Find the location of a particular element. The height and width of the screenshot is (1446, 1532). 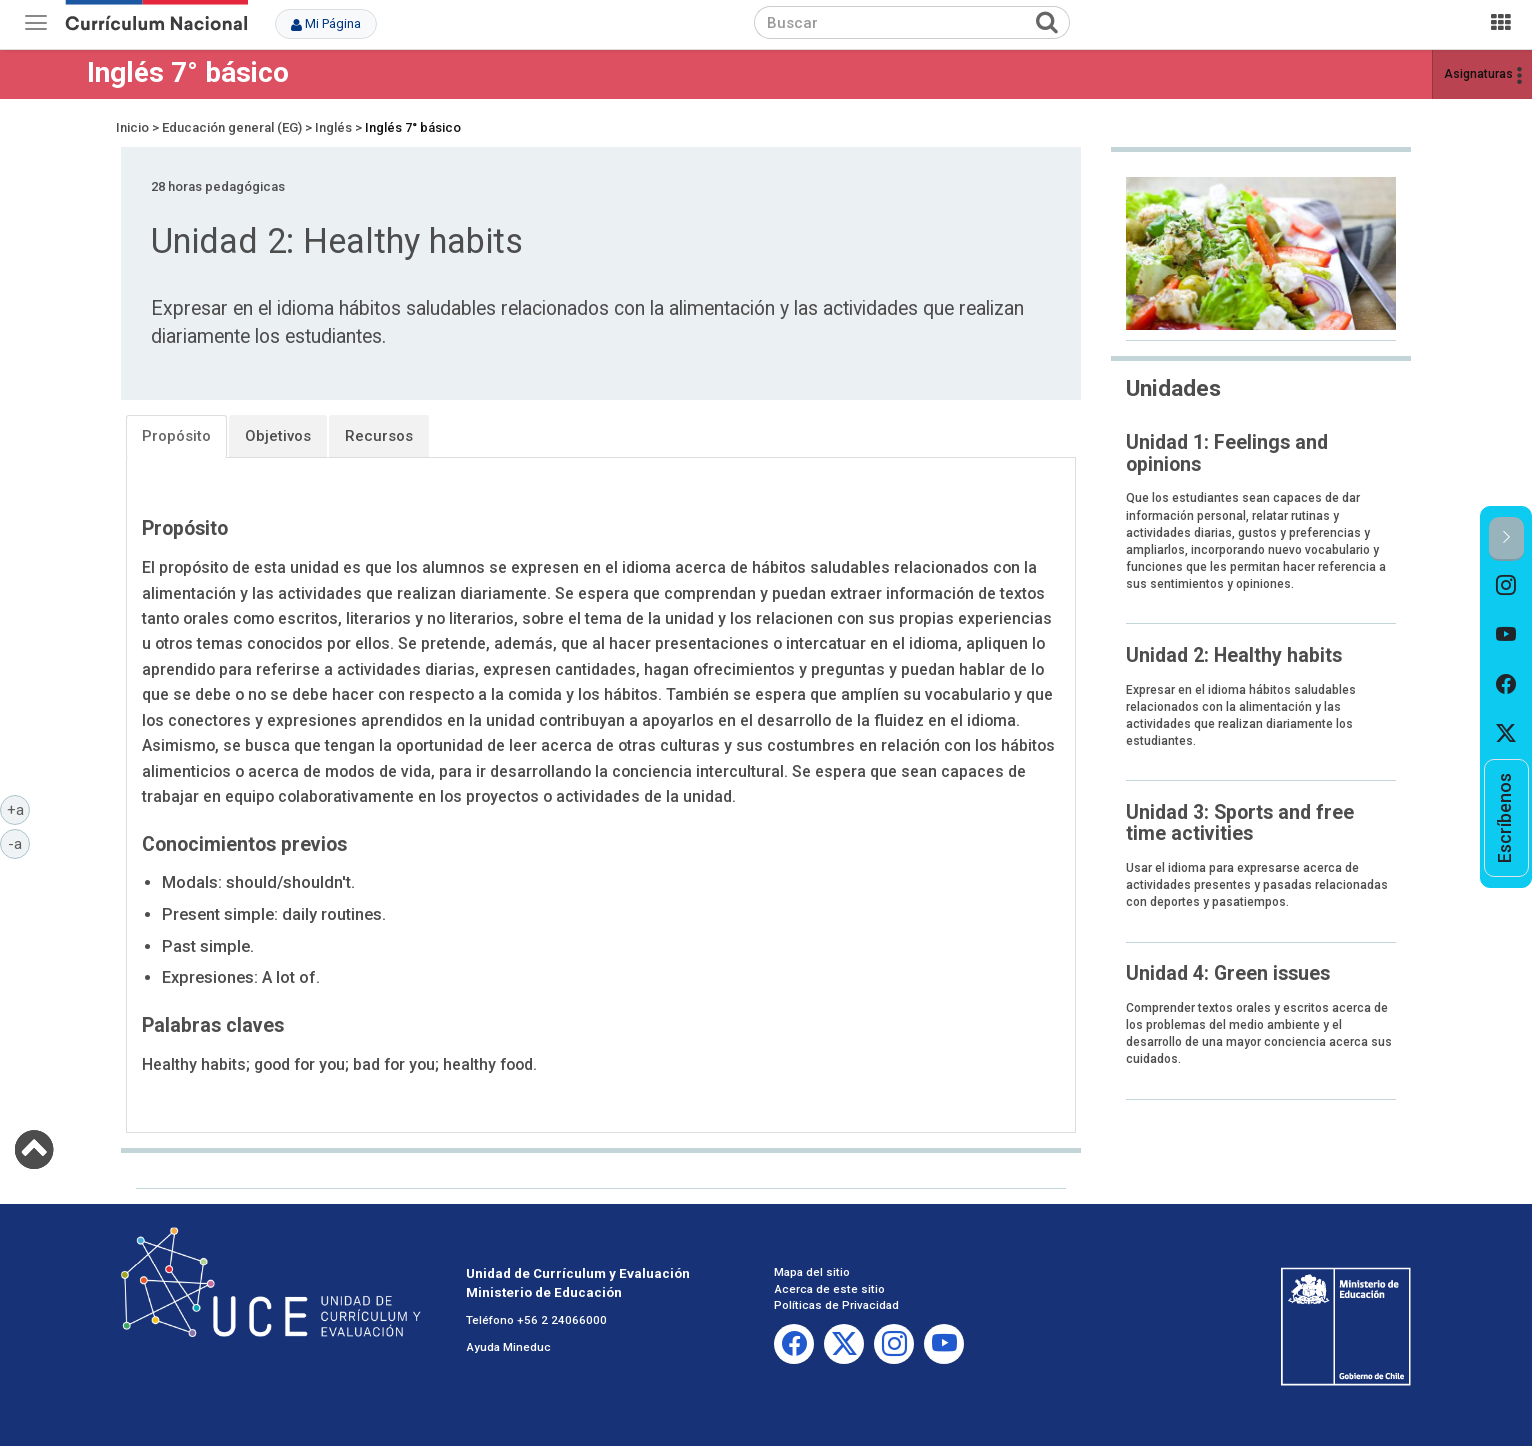

Recursos [tab] is located at coordinates (379, 436).